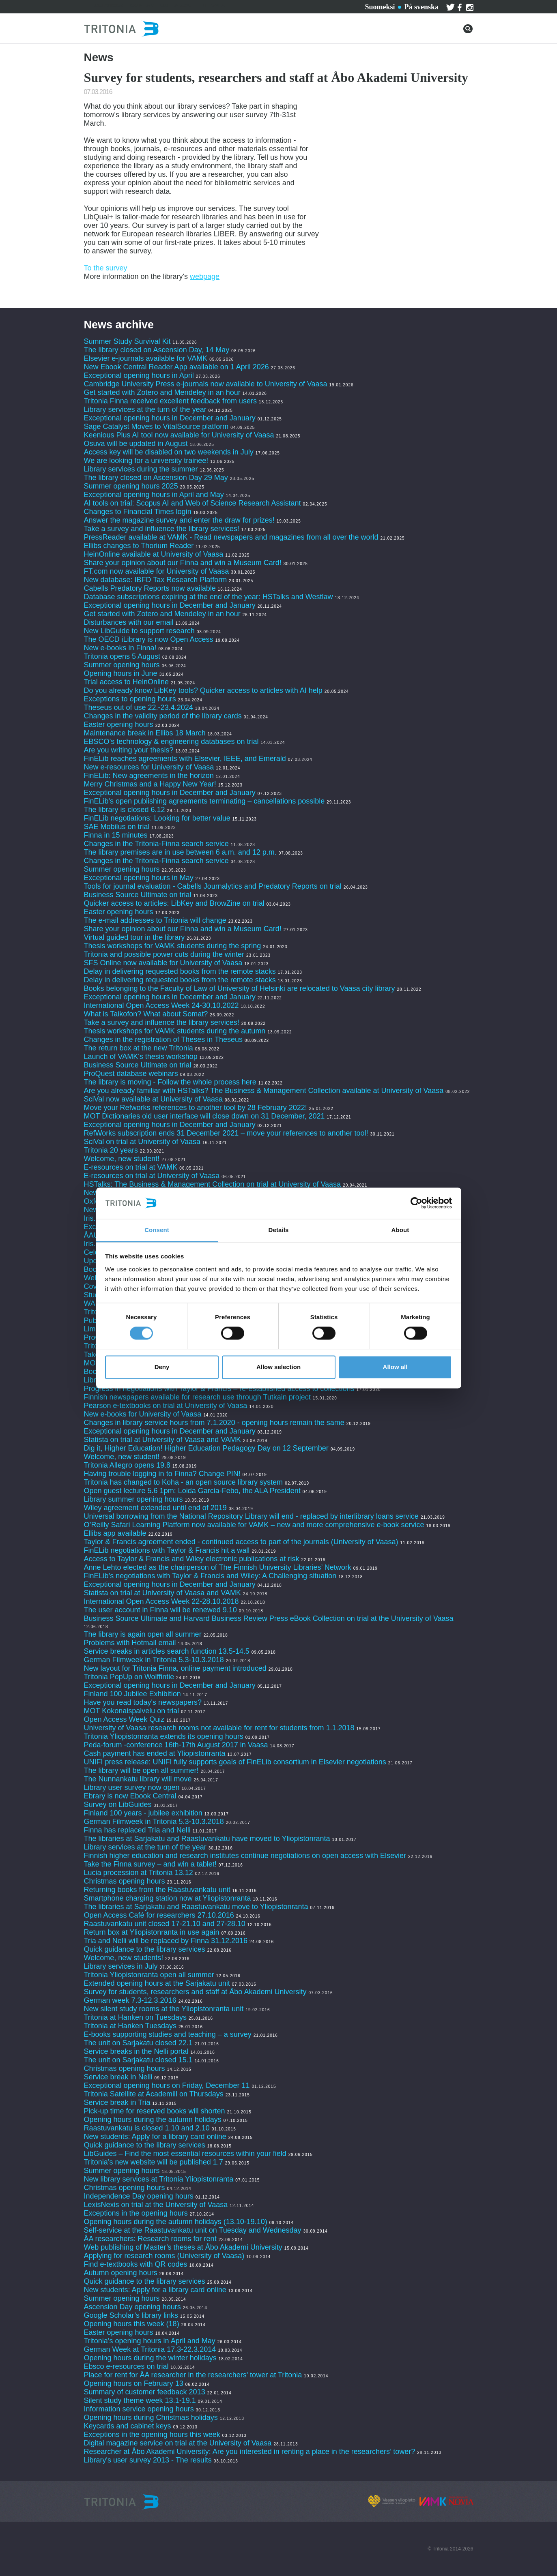 This screenshot has height=2576, width=557. I want to click on HSTalks: The Business & Management Collection on trial at University of Vaasa, so click(212, 1184).